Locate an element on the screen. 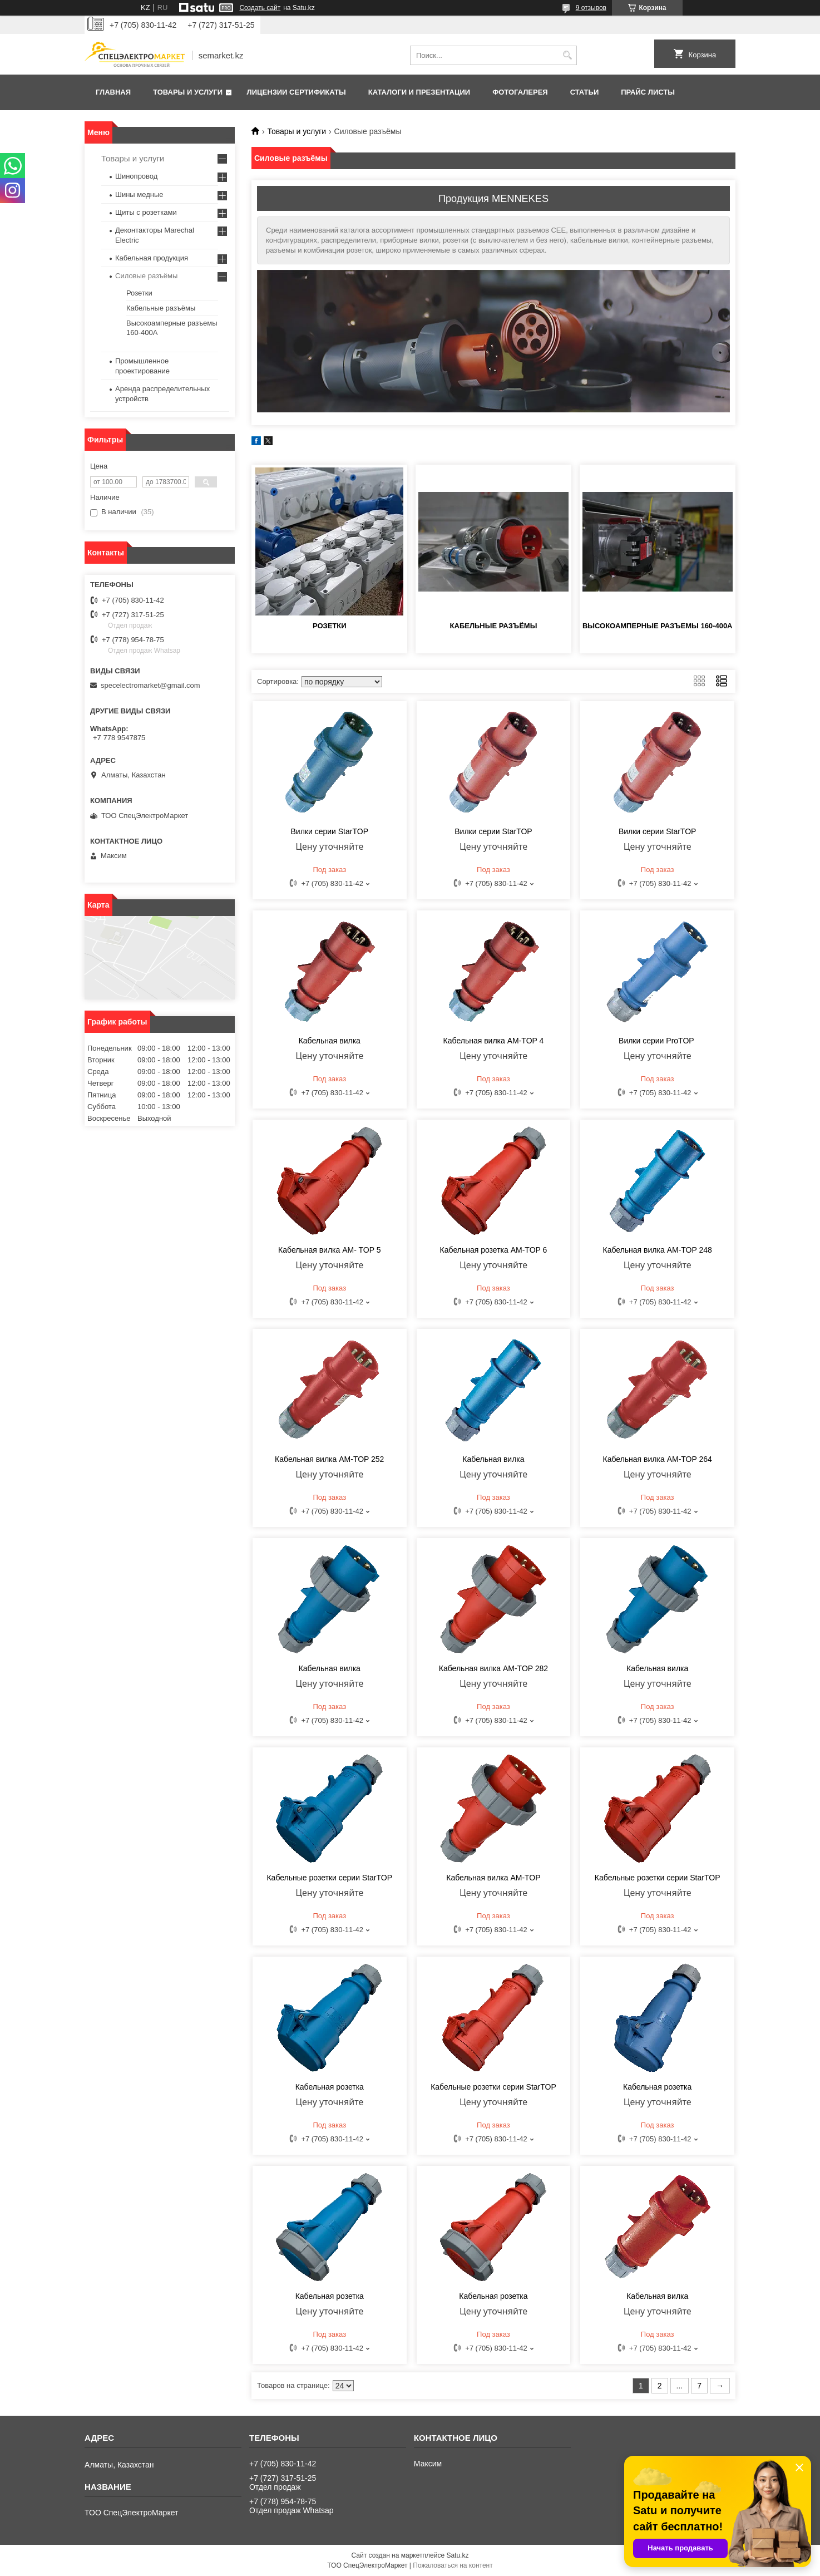 The width and height of the screenshot is (820, 2576). Шины медные is located at coordinates (139, 194).